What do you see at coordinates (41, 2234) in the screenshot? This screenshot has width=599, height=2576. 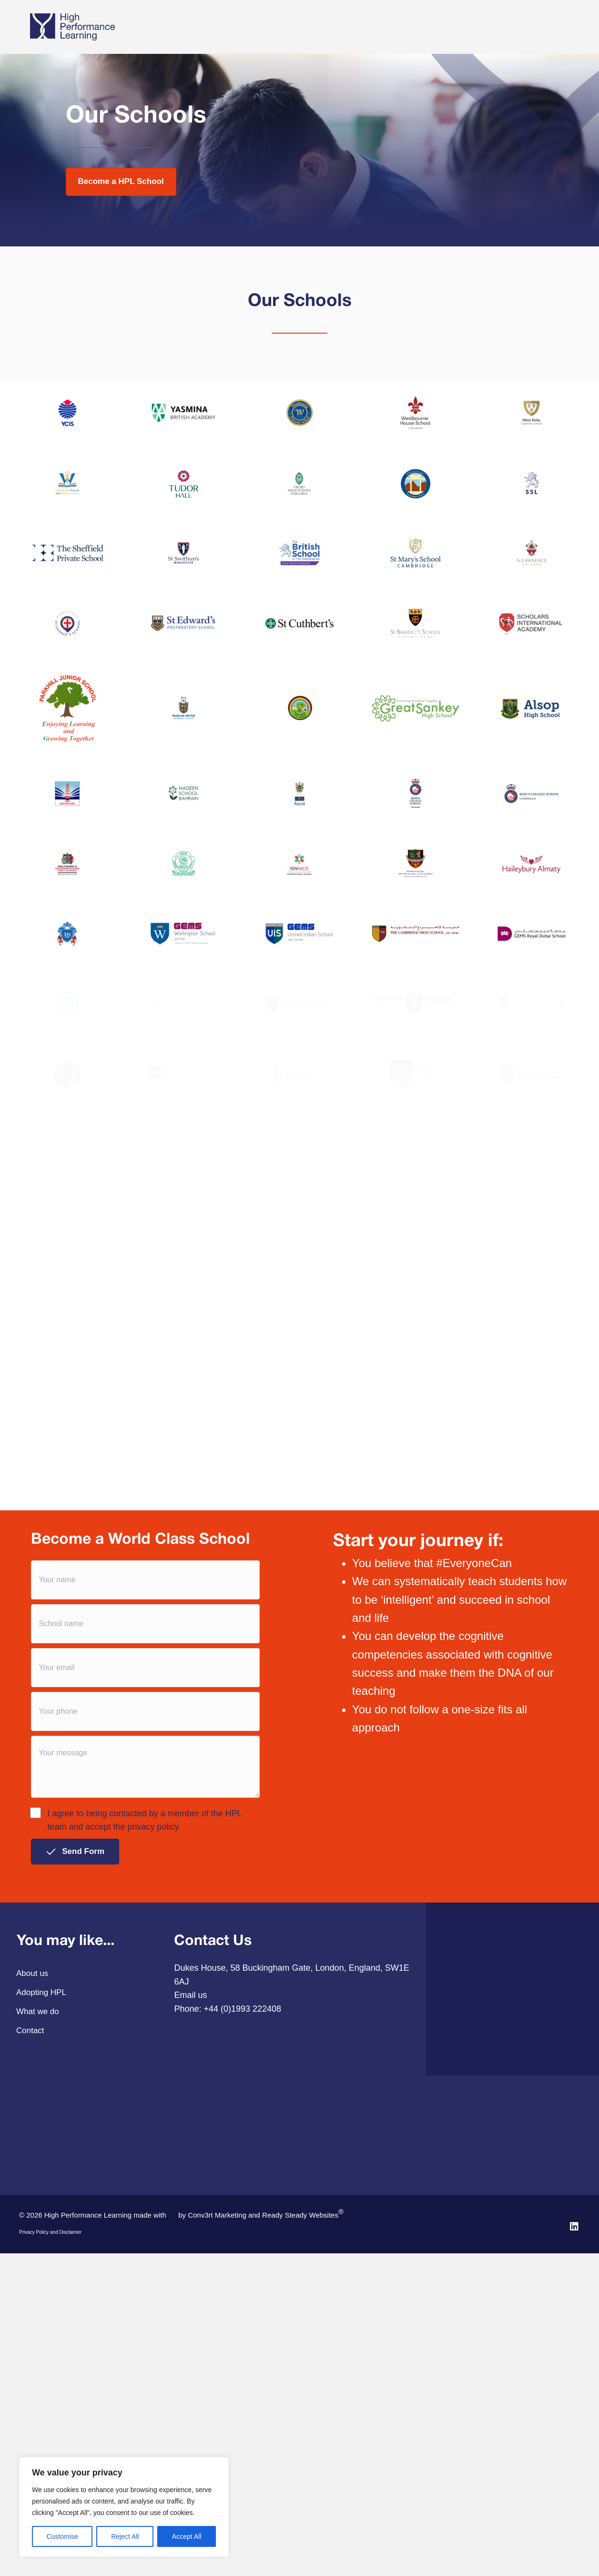 I see `Adopting HPL [menuitem]` at bounding box center [41, 2234].